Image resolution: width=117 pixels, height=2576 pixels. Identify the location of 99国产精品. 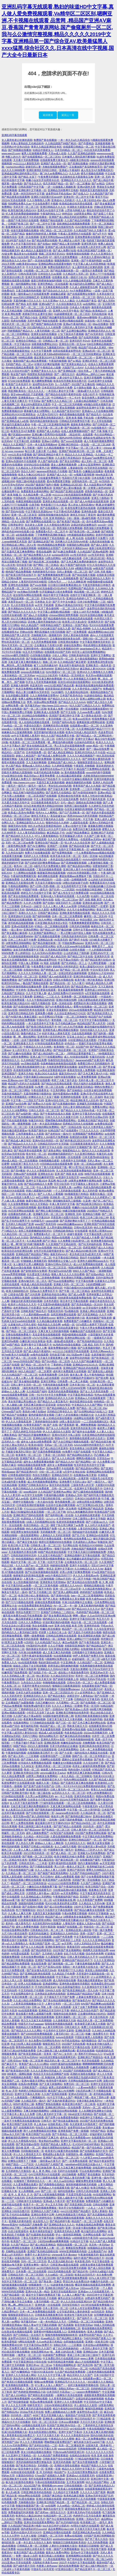
(19, 1746).